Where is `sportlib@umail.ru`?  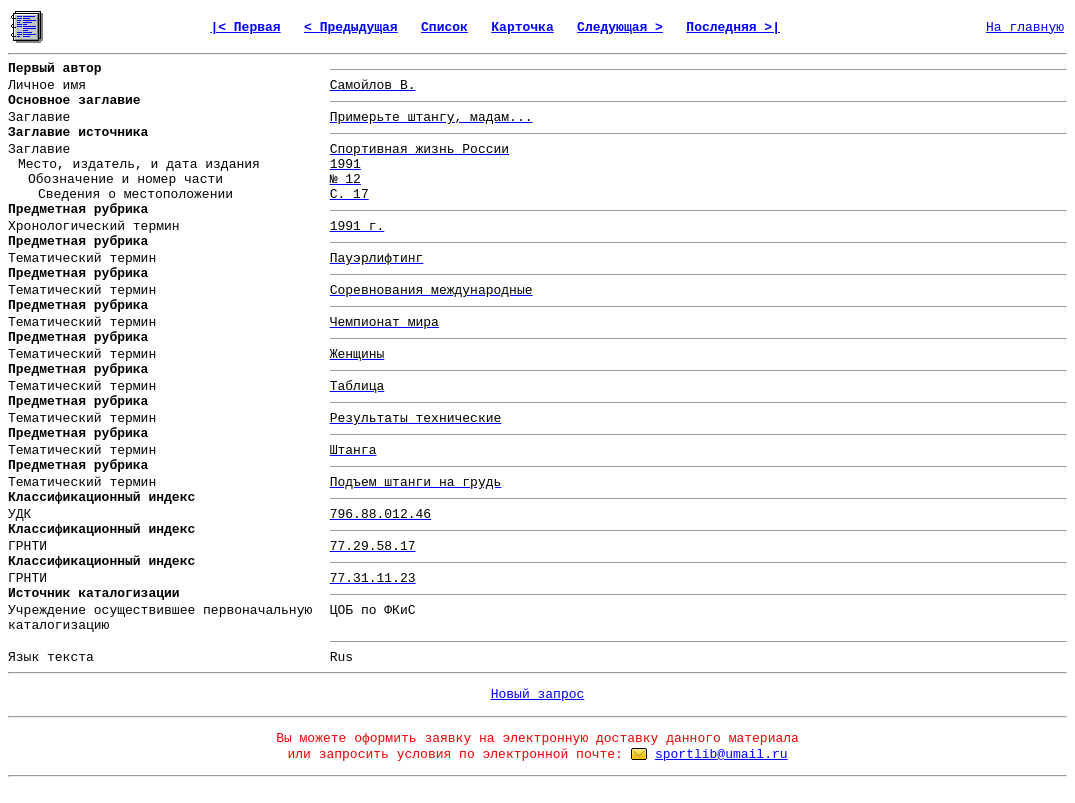 sportlib@umail.ru is located at coordinates (721, 754).